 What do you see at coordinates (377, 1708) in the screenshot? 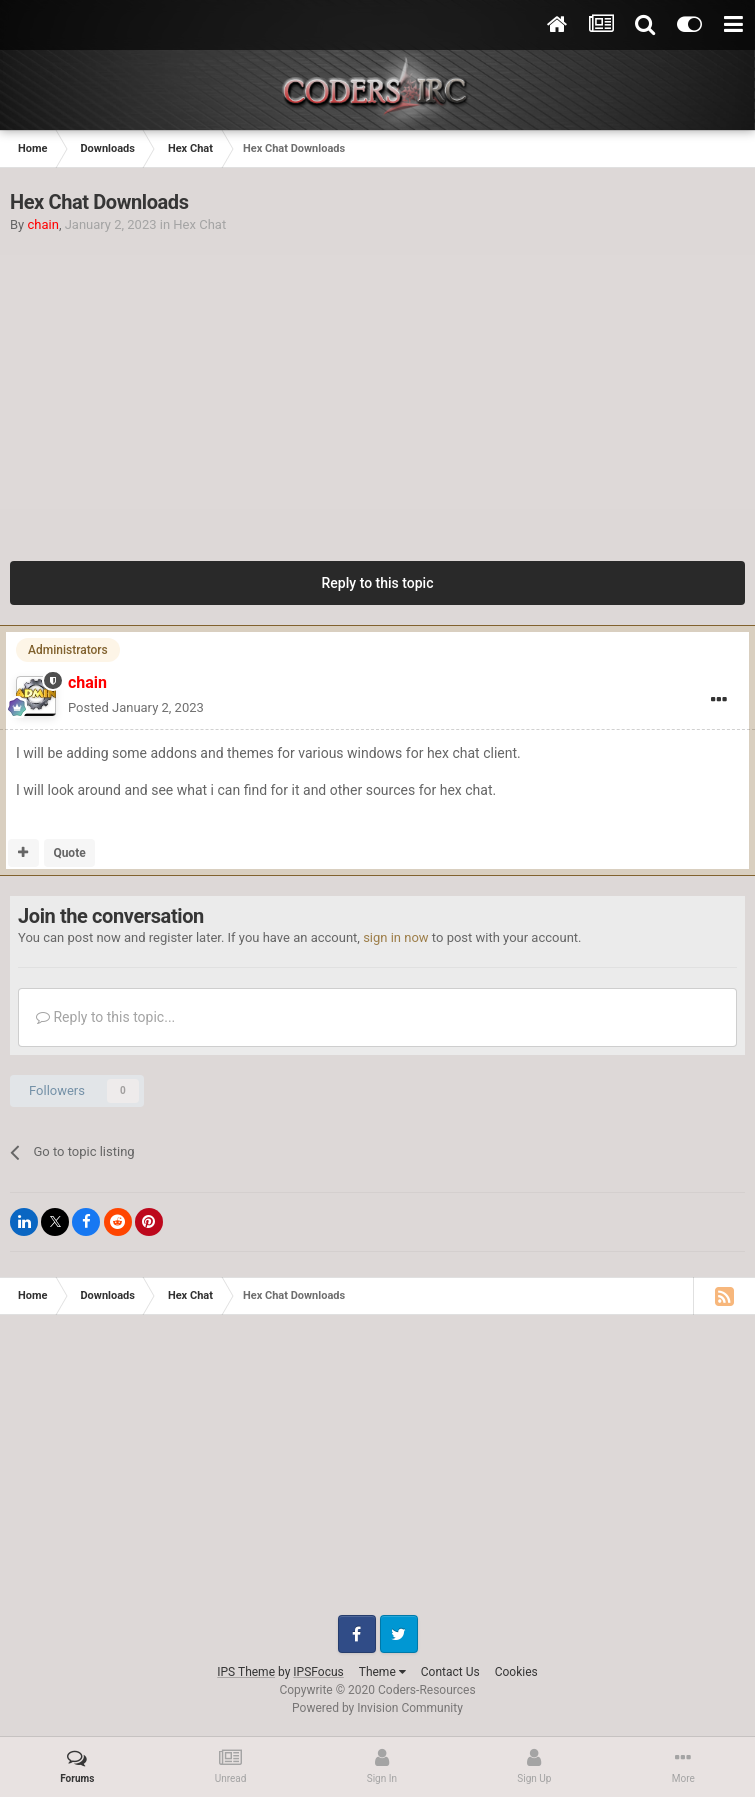
I see `Powered by Invision Community` at bounding box center [377, 1708].